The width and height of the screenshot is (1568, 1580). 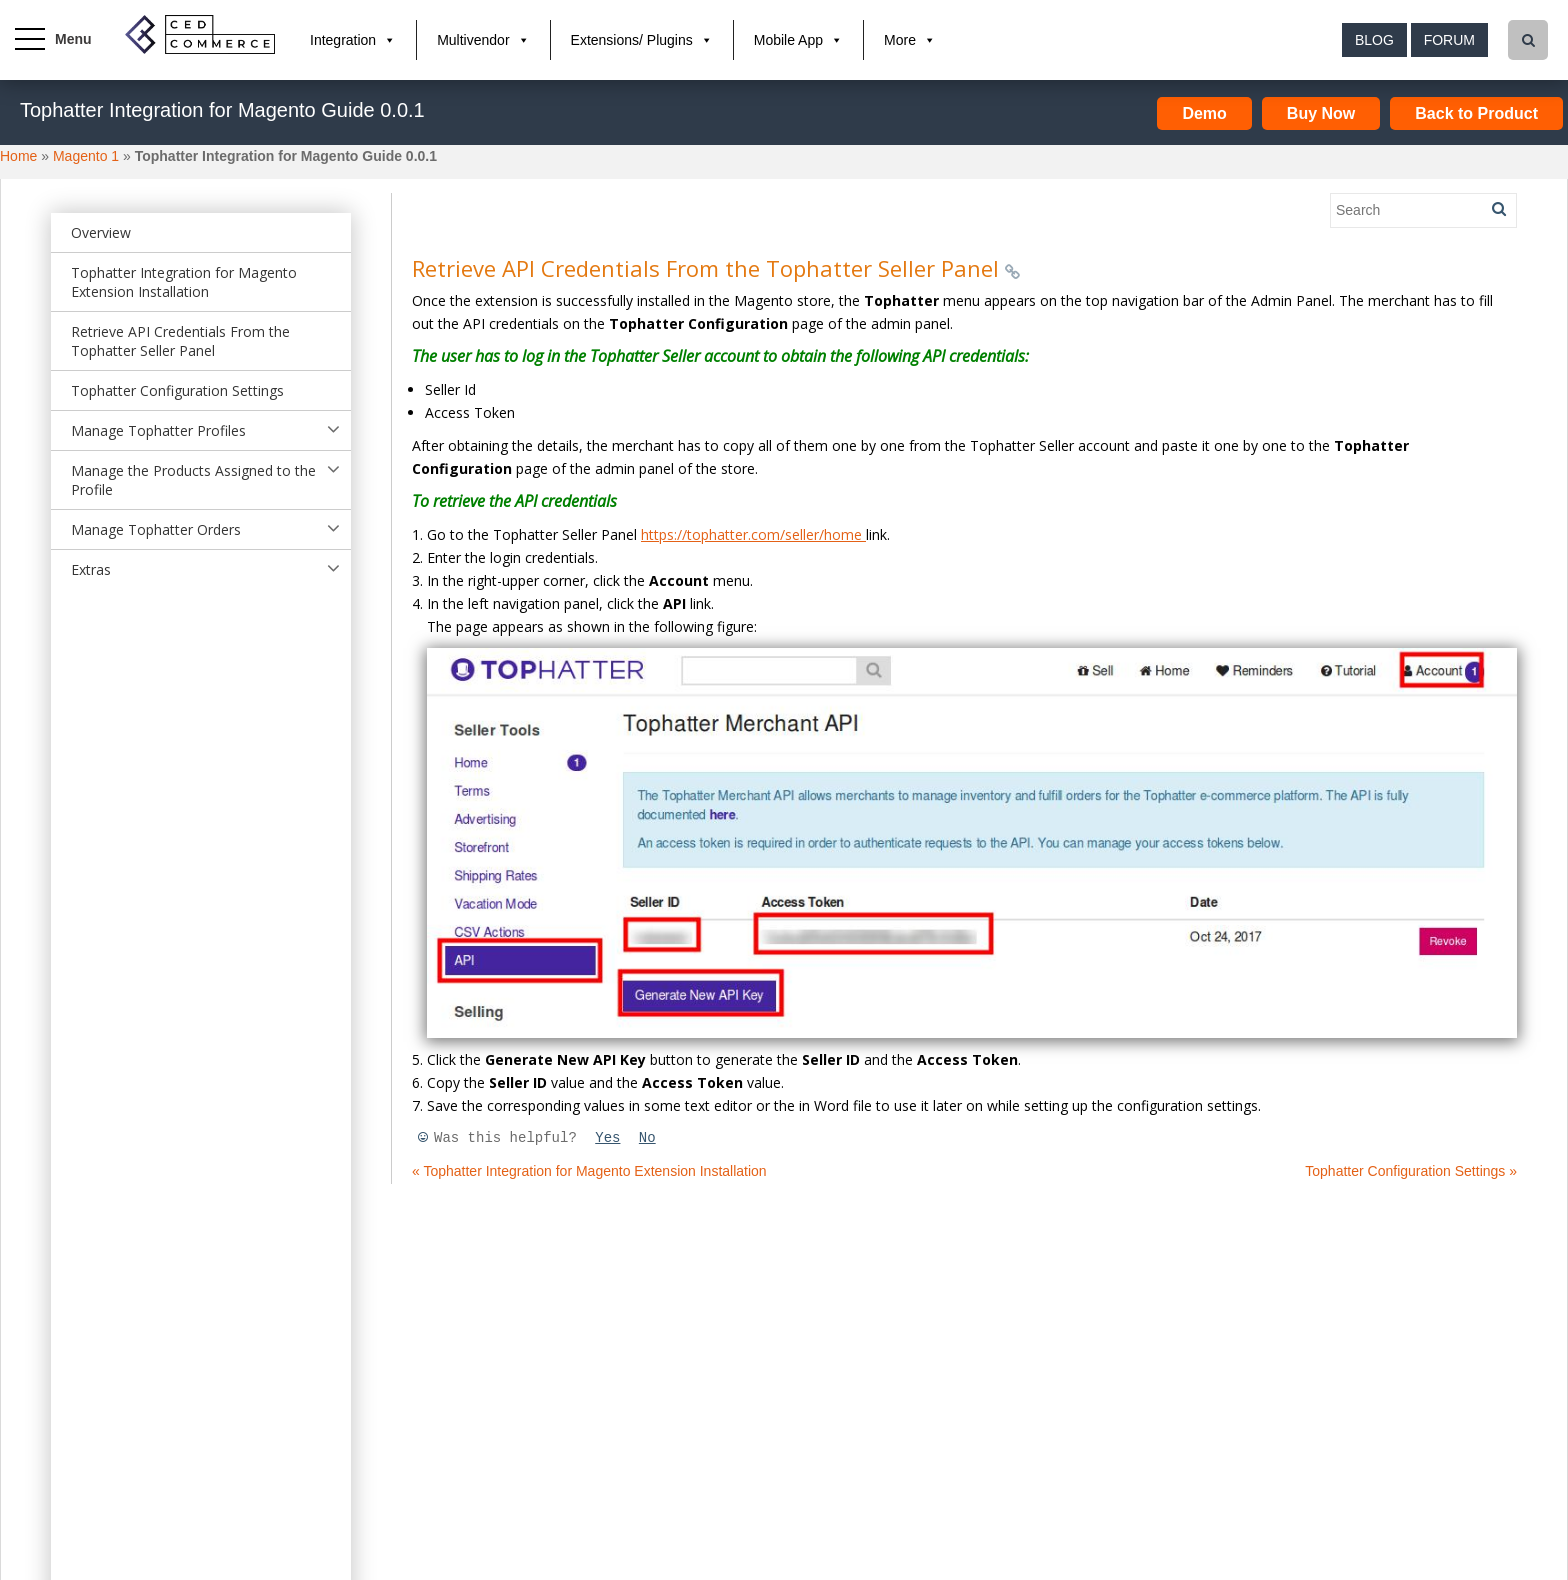 What do you see at coordinates (589, 1171) in the screenshot?
I see `« Tophatter Integration for Magento Extension Installation` at bounding box center [589, 1171].